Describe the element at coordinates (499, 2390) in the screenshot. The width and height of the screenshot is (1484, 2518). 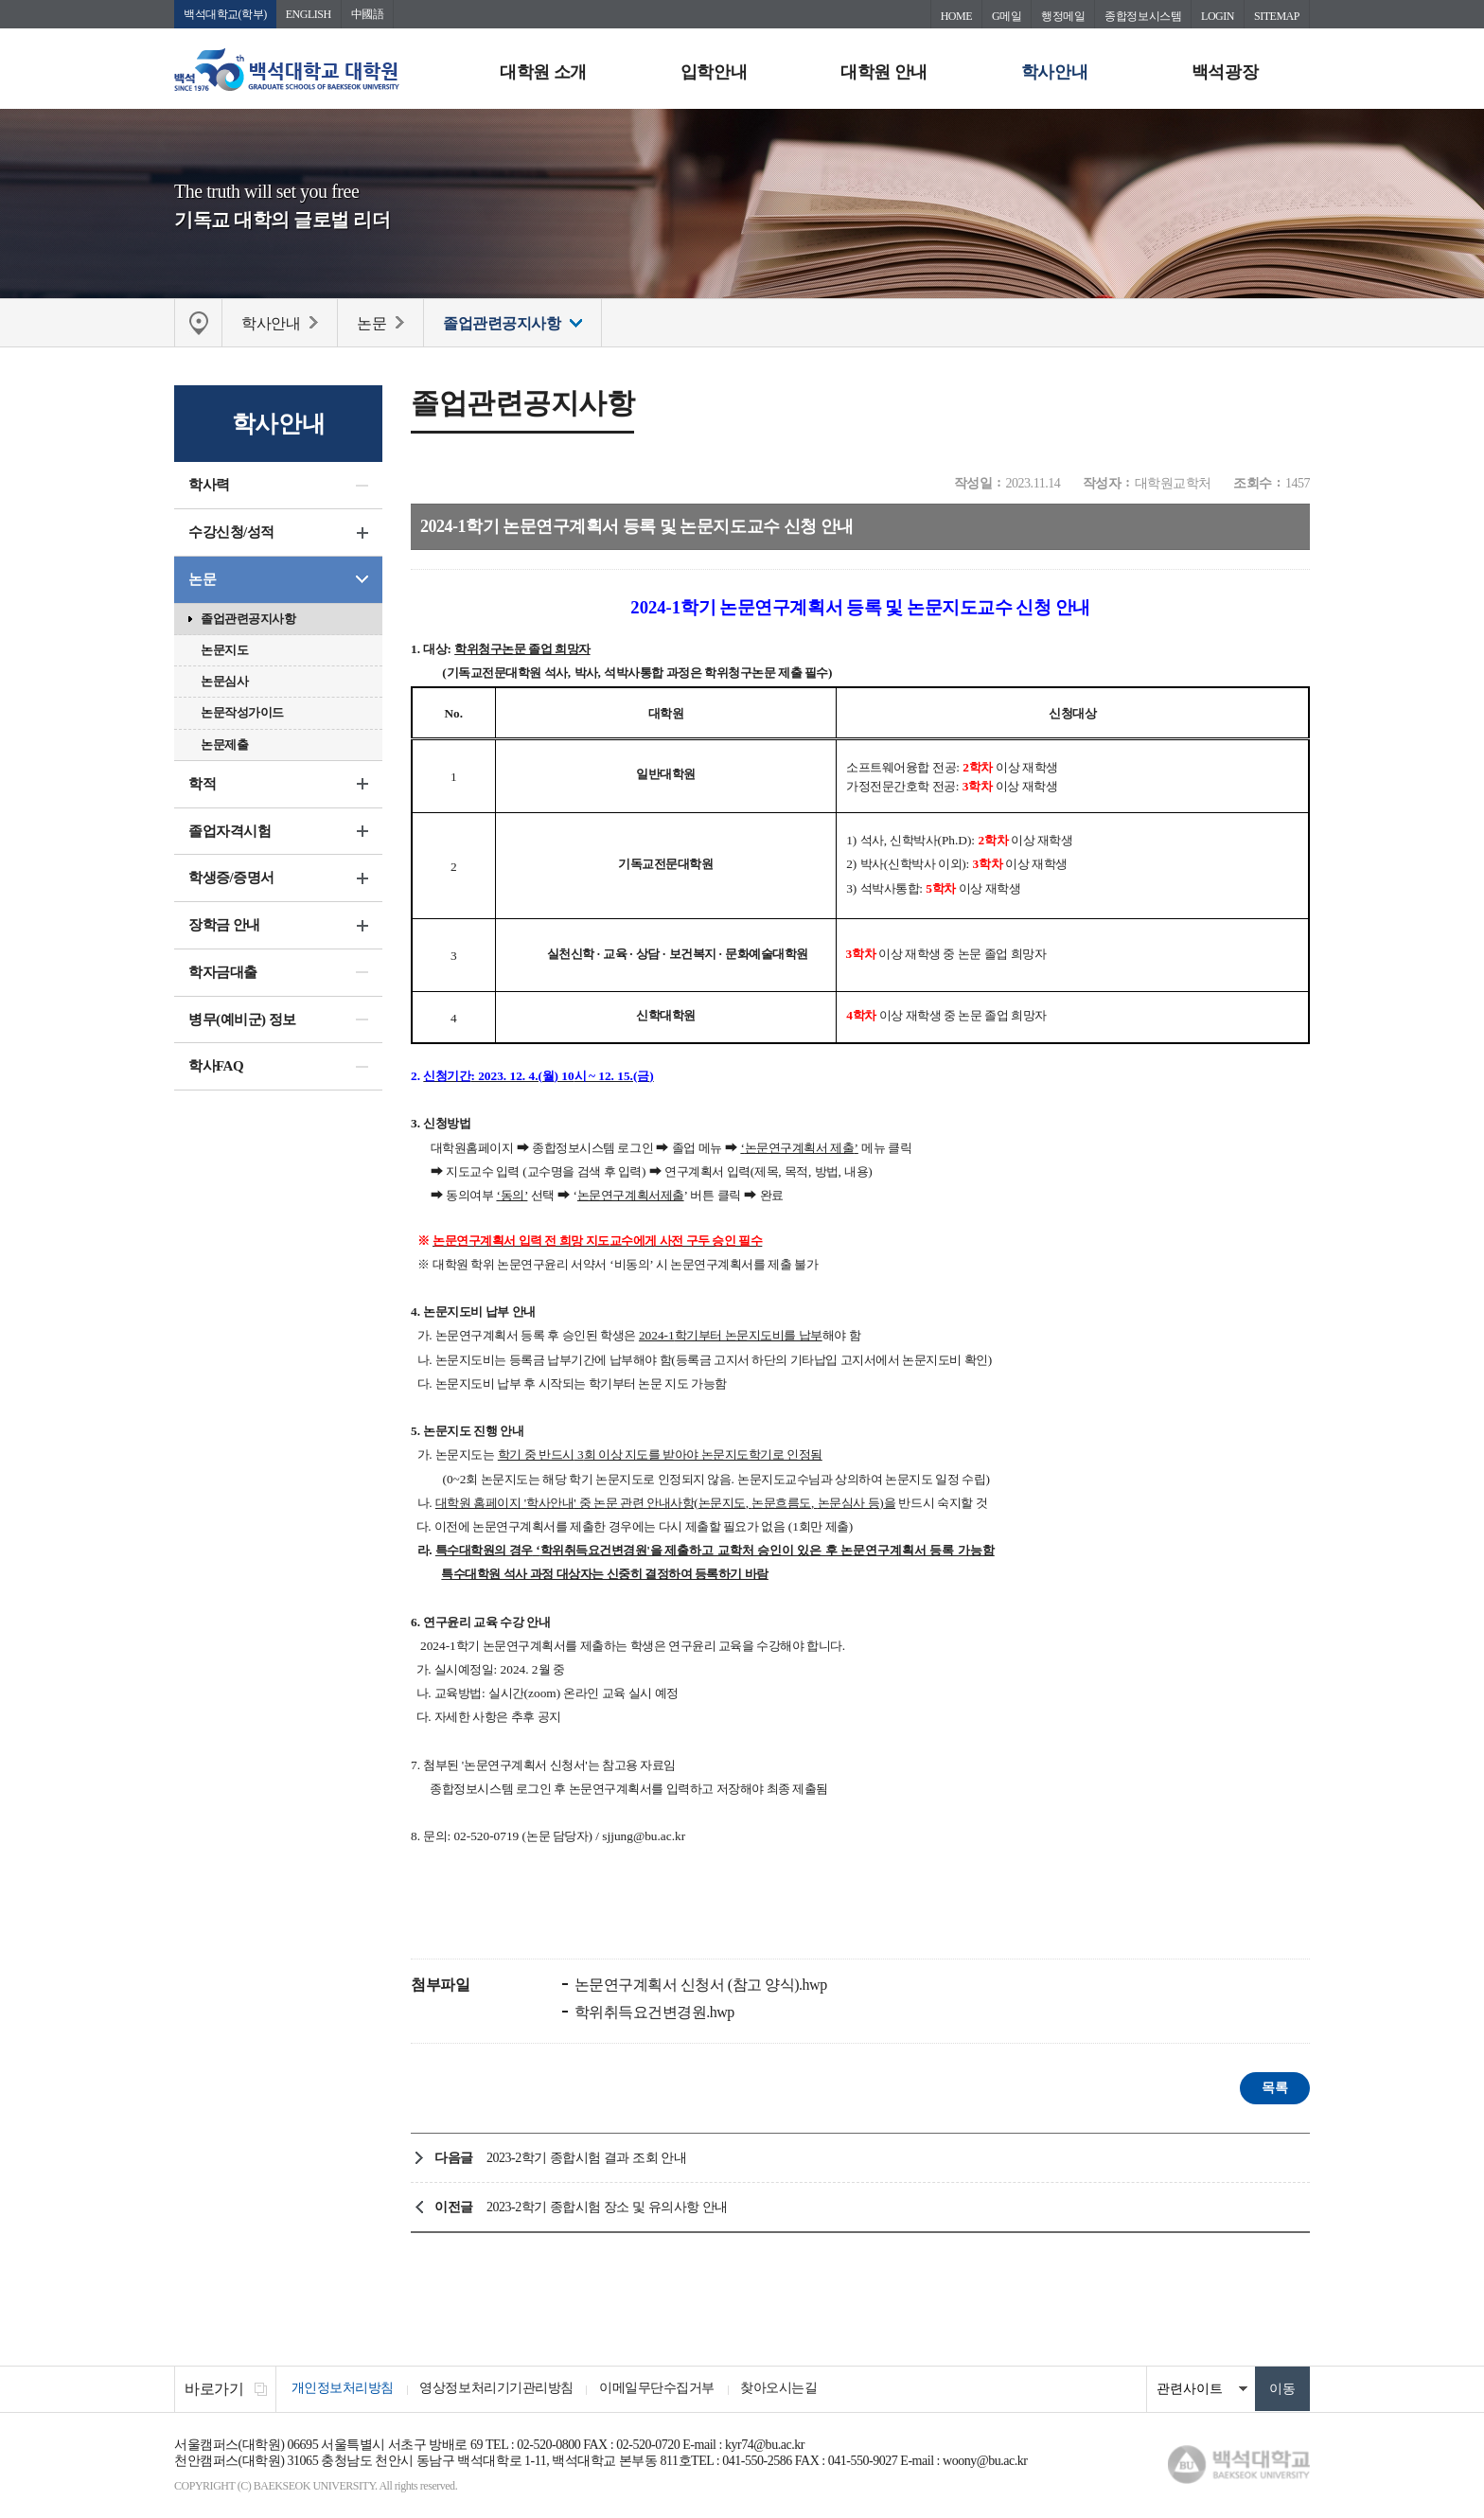
I see `영상정보처리기기관리방침` at that location.